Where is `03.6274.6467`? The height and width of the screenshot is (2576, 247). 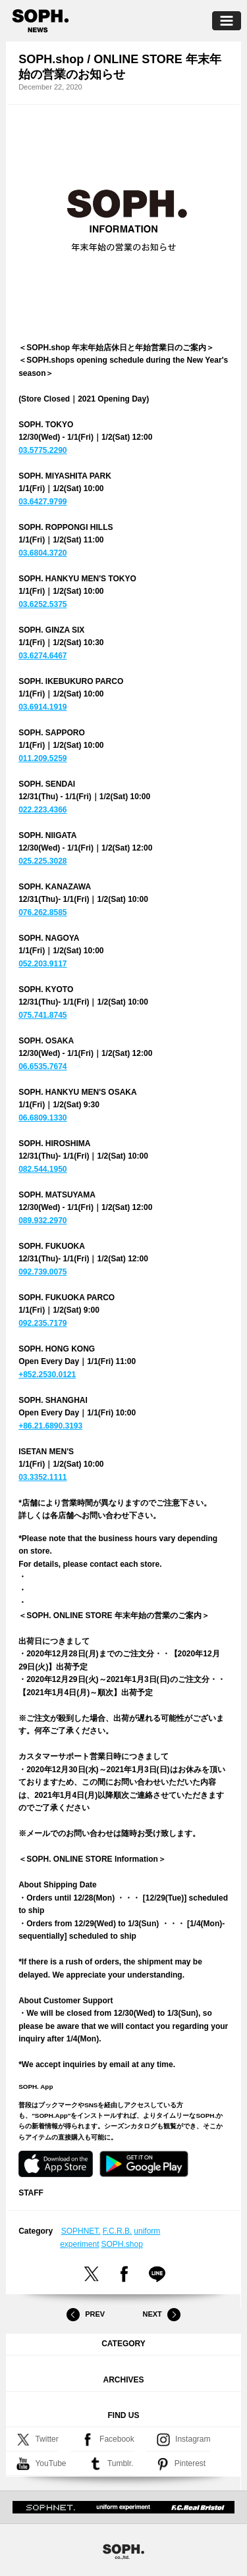
03.6274.6467 is located at coordinates (42, 655).